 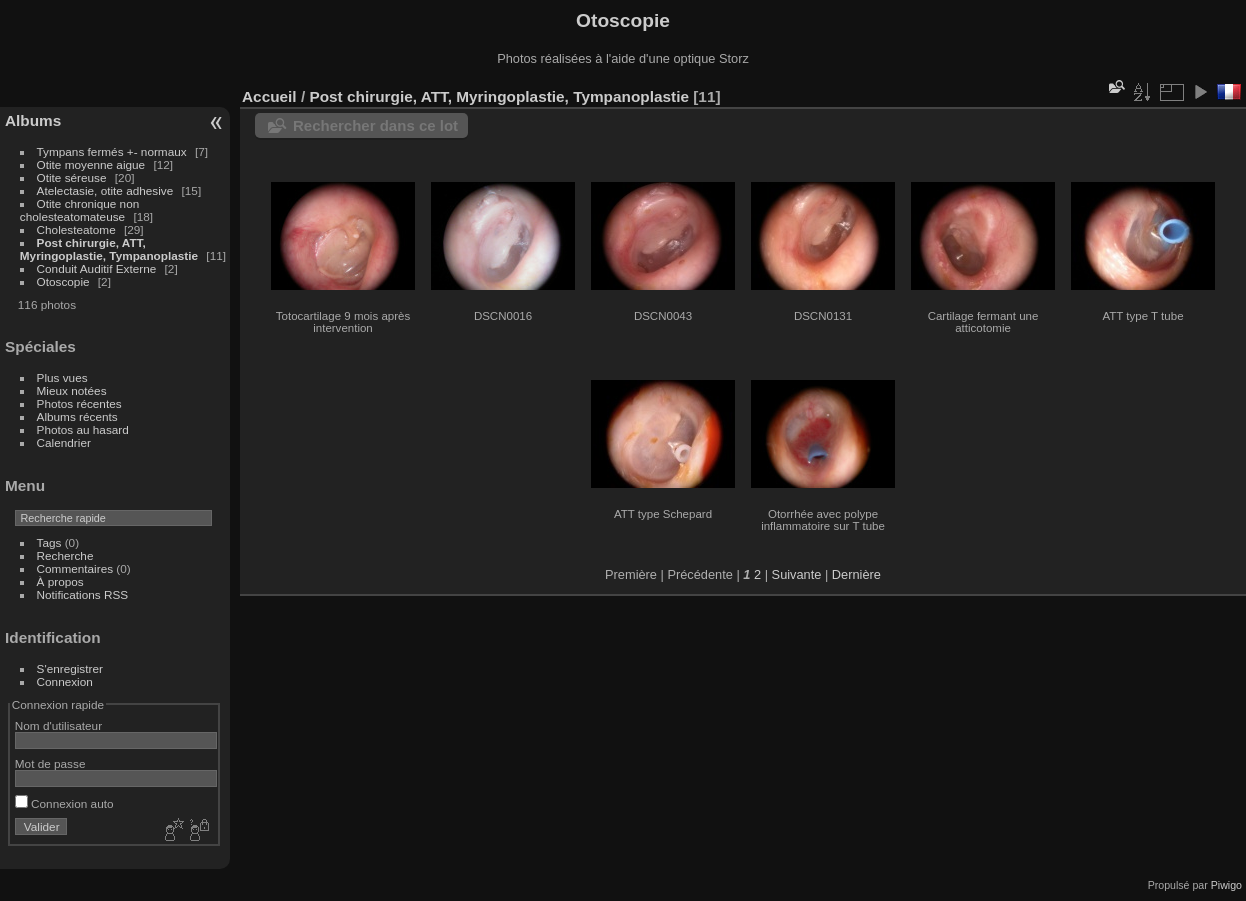 I want to click on Piwigo, so click(x=1226, y=885).